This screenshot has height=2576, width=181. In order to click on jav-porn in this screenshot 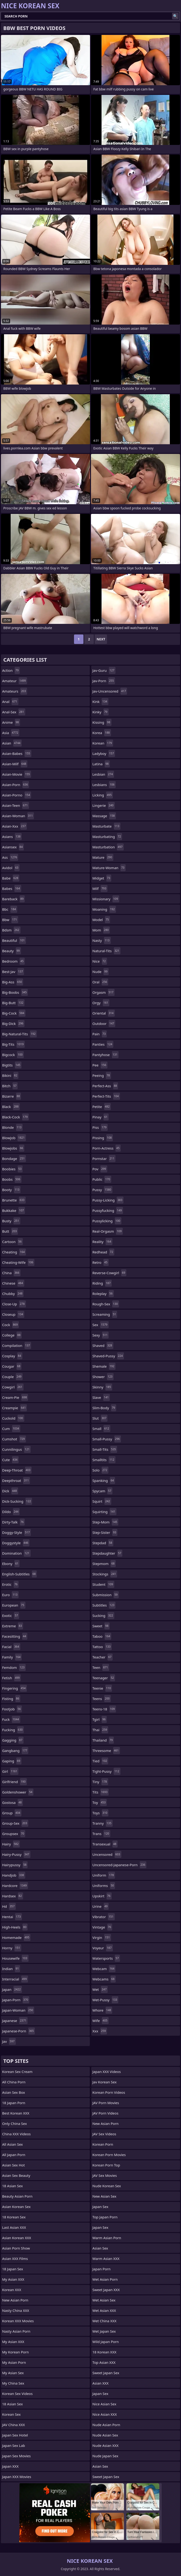, I will do `click(103, 680)`.